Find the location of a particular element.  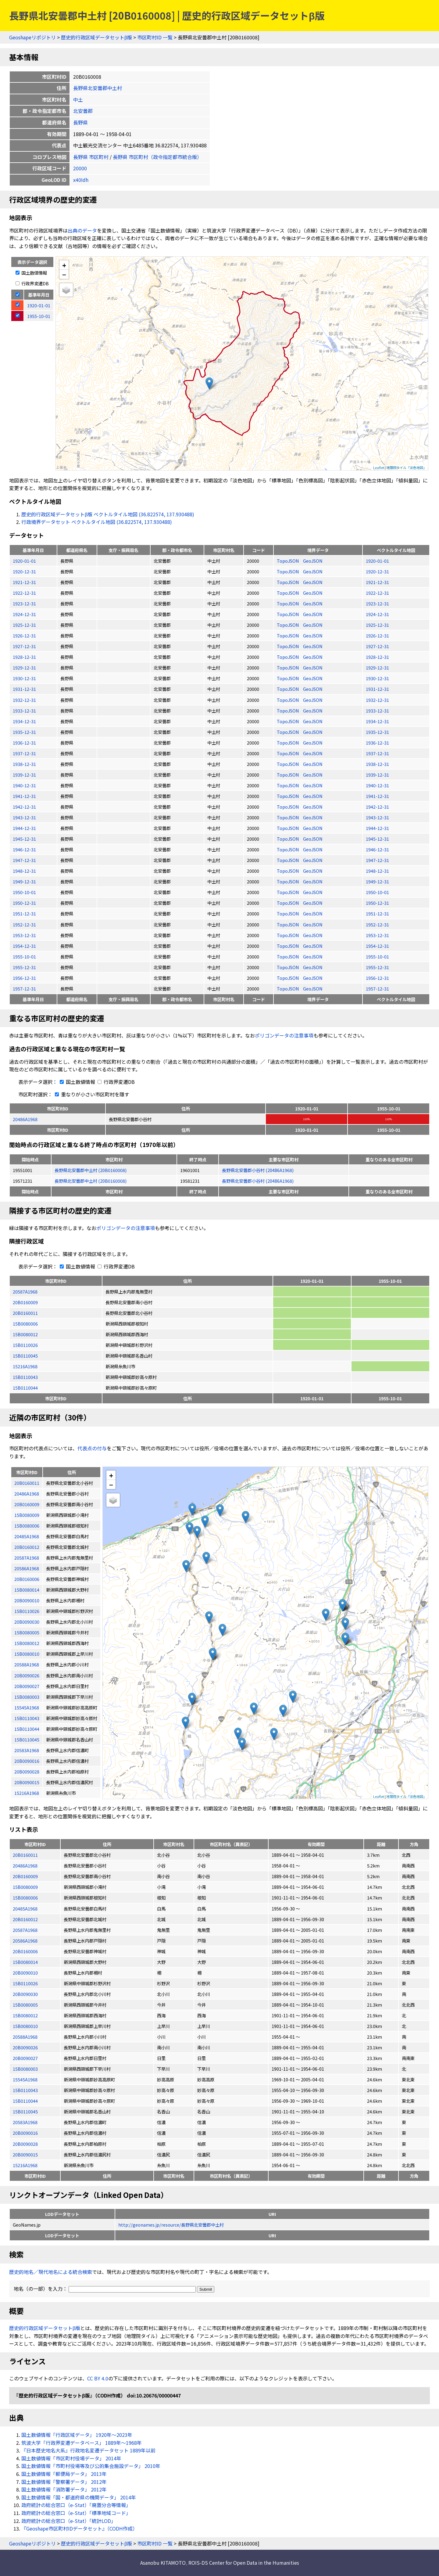

政府統計の総合窓口（e-Stat）「廃置分合等情報」 is located at coordinates (76, 2505).